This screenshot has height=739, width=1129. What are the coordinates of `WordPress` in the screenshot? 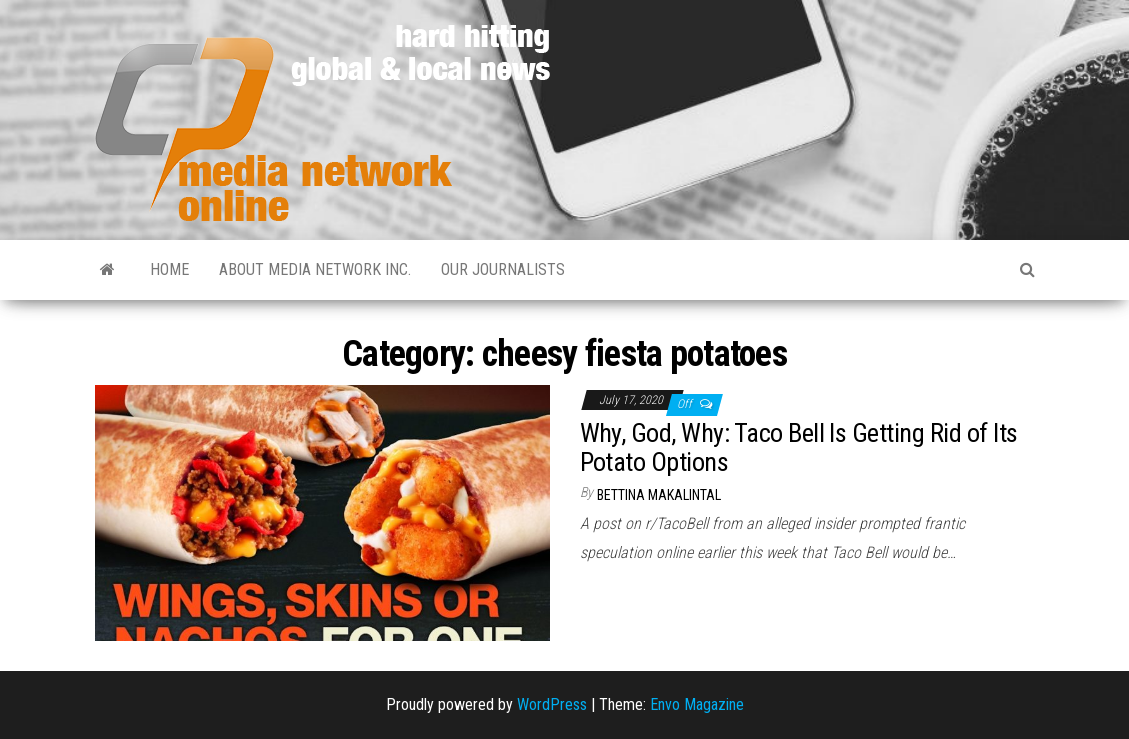 It's located at (552, 704).